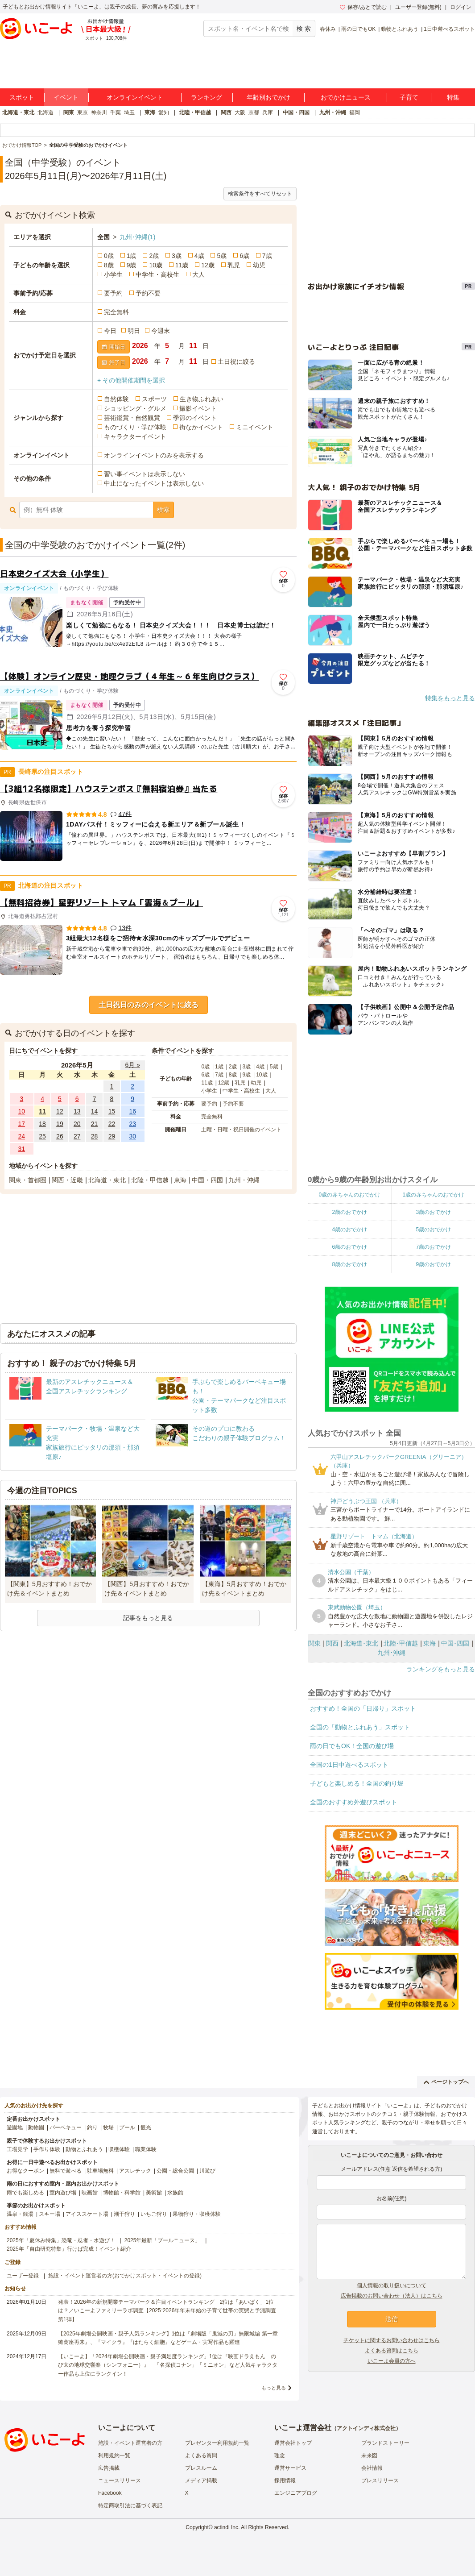  What do you see at coordinates (135, 436) in the screenshot?
I see `キャラクターイベント` at bounding box center [135, 436].